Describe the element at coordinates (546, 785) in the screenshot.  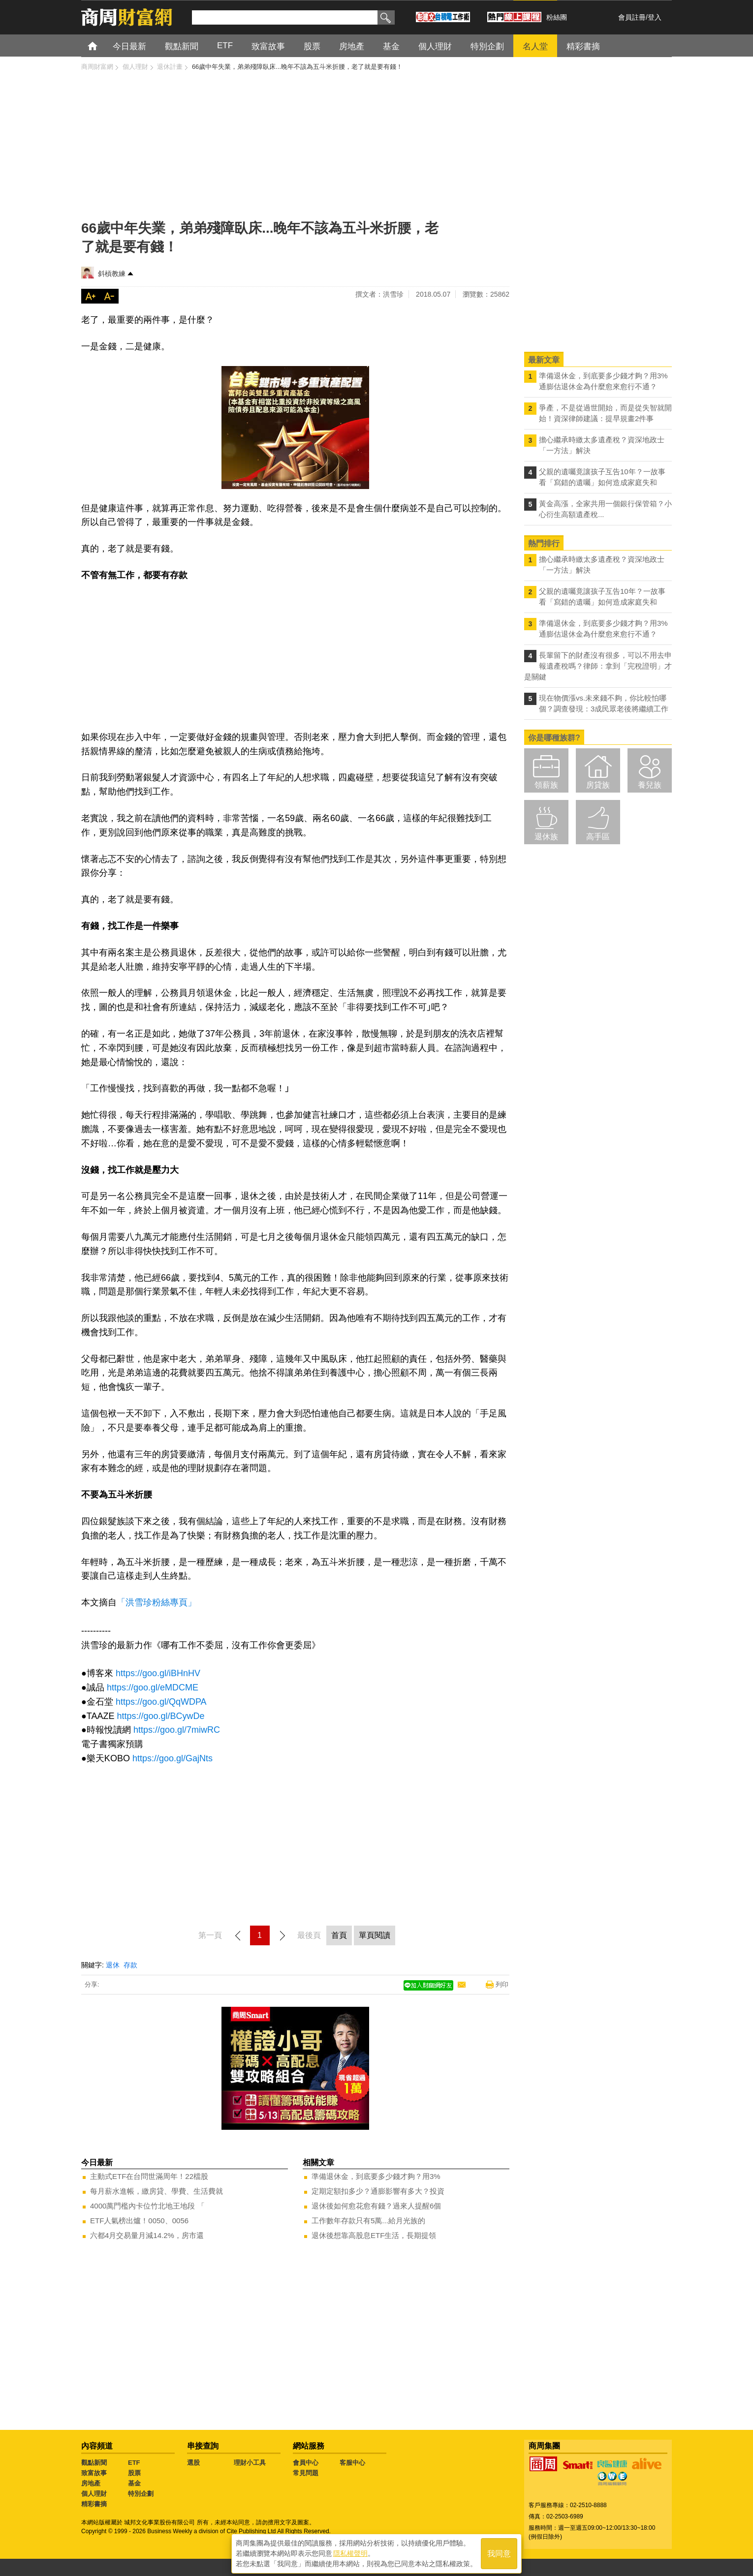
I see `領薪族` at that location.